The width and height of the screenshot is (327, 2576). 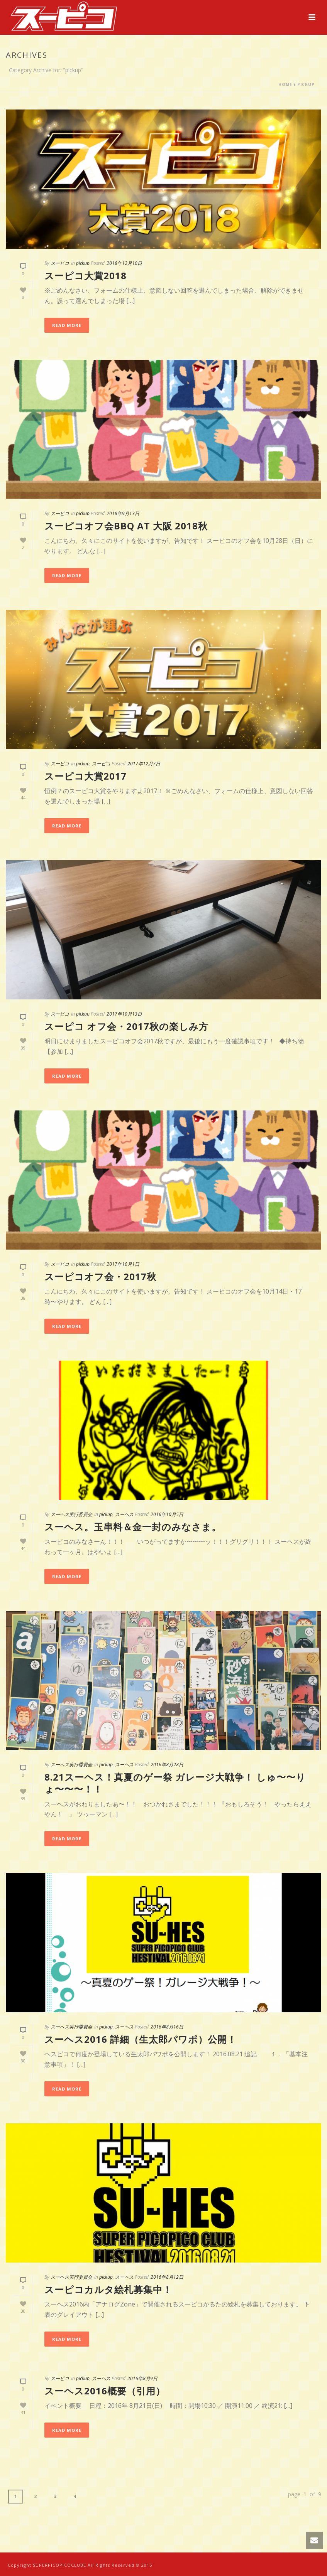 I want to click on 2016年8月16日, so click(x=167, y=2026).